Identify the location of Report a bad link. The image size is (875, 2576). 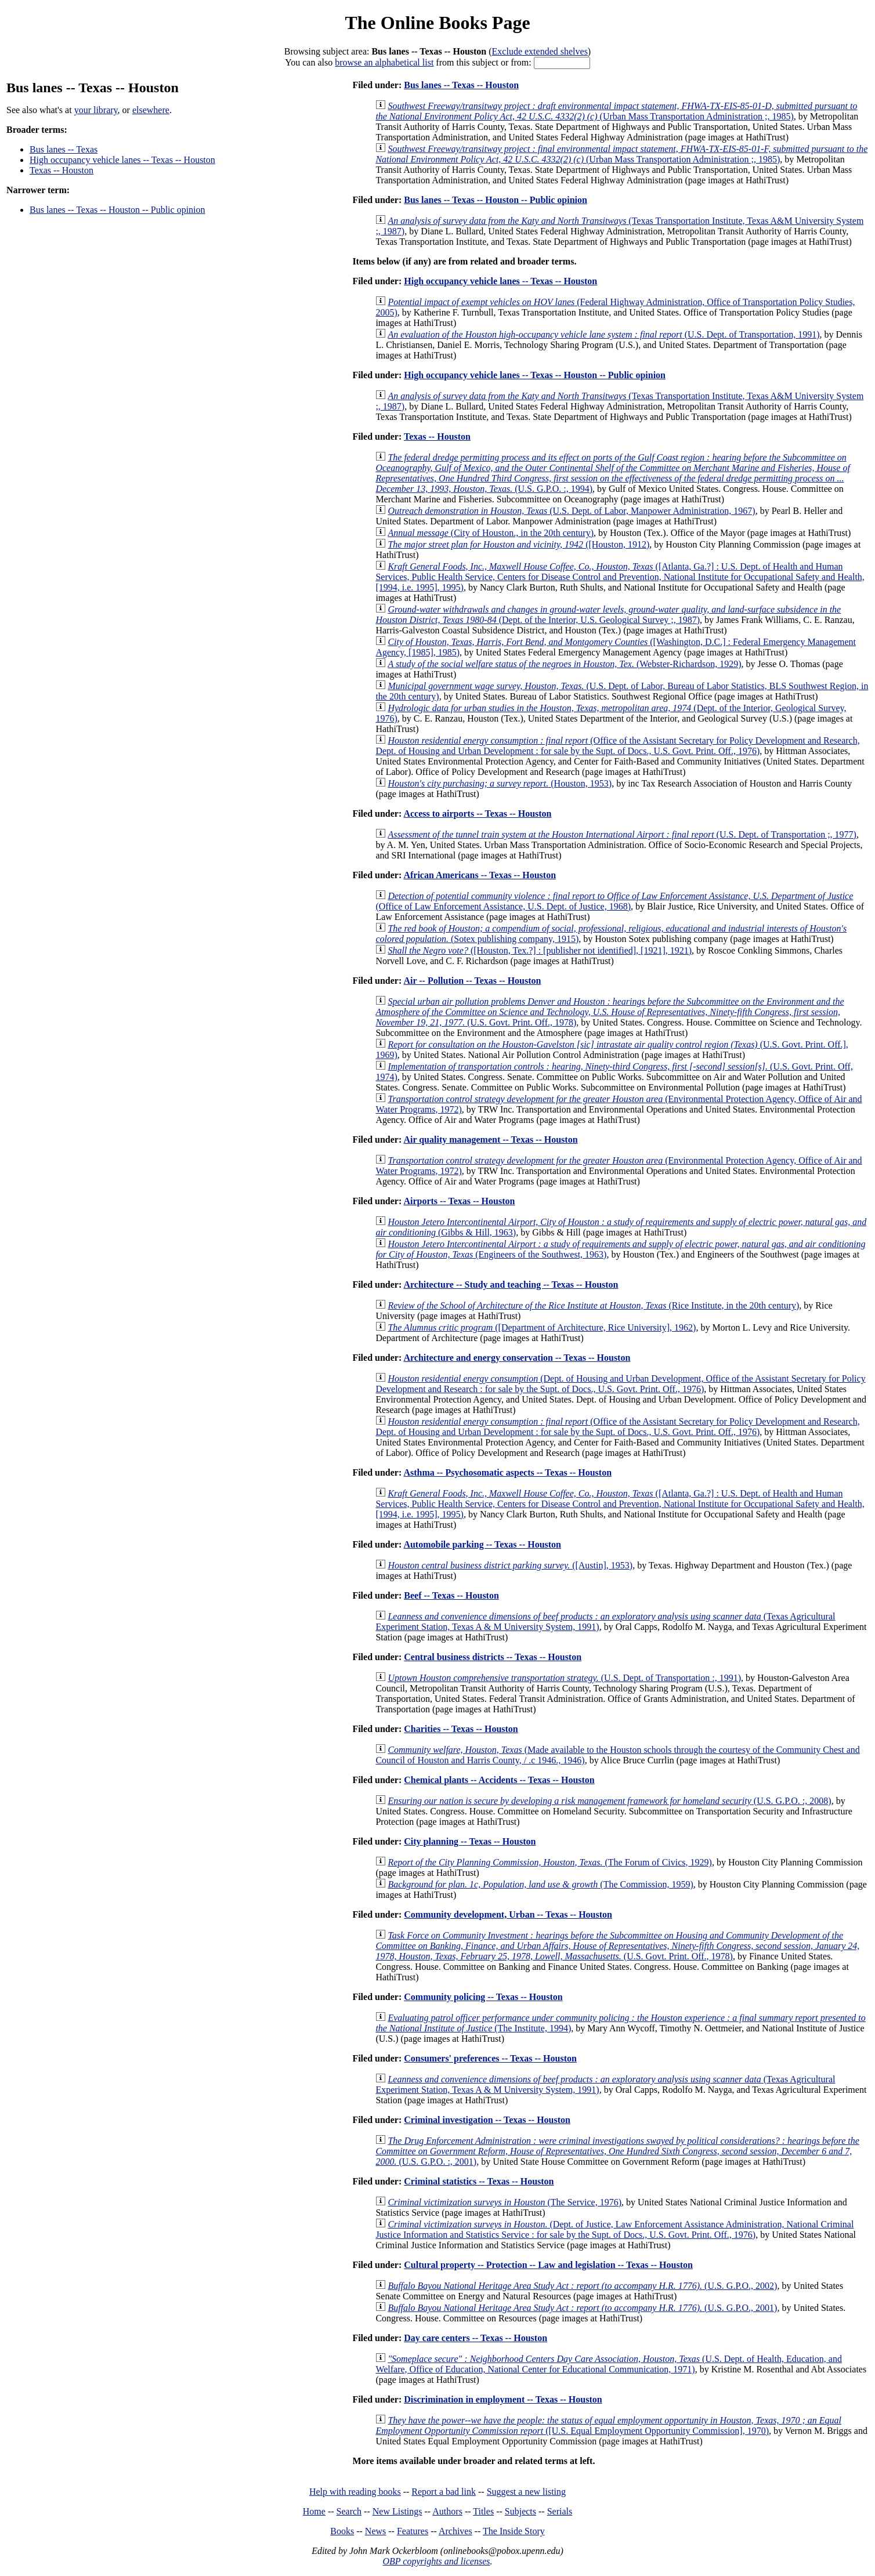
(443, 2492).